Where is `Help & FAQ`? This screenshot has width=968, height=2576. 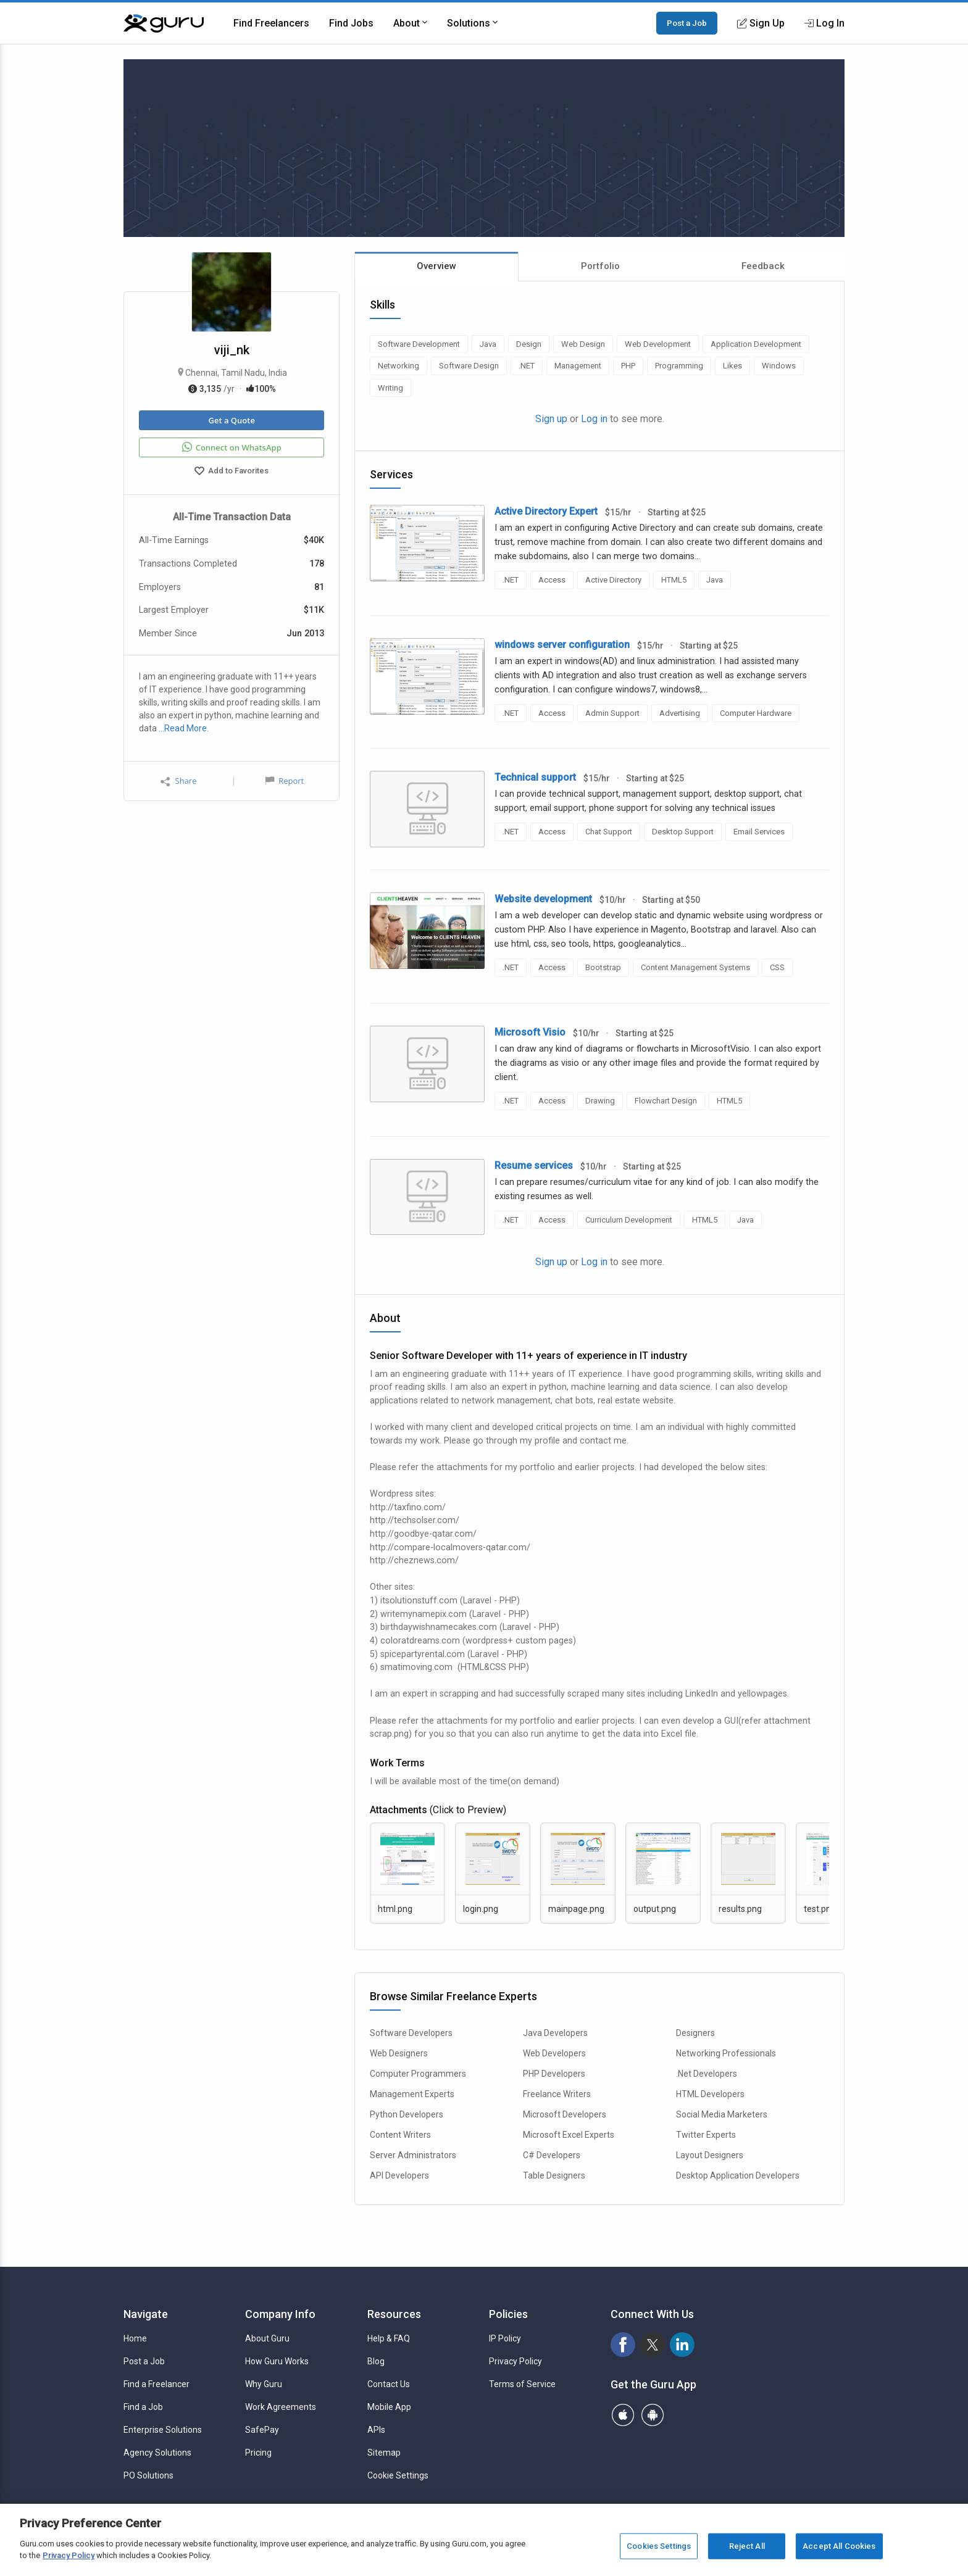 Help & FAQ is located at coordinates (388, 2338).